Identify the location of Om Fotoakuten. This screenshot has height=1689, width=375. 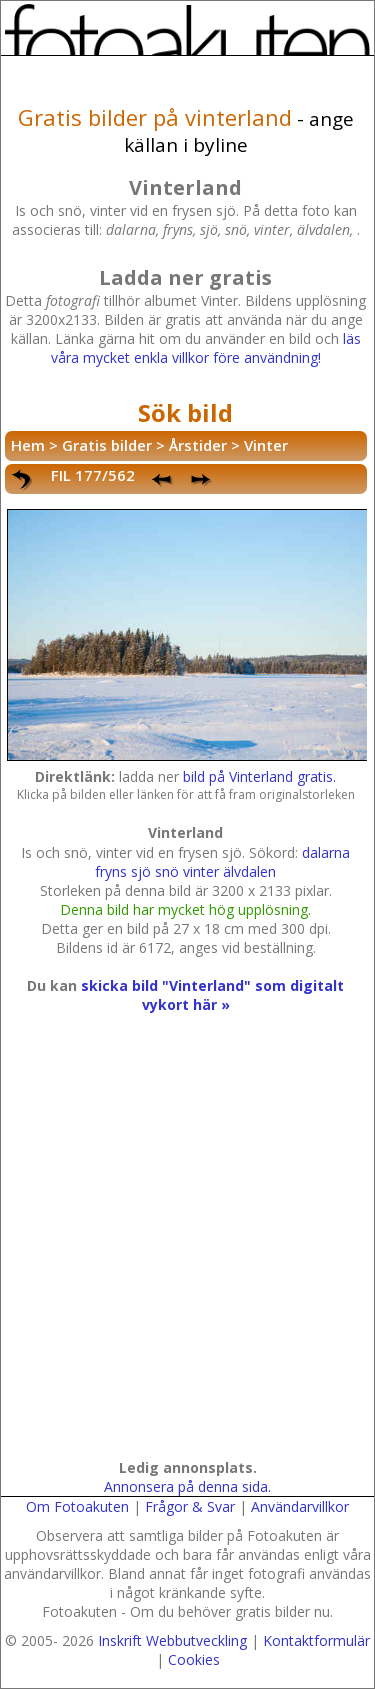
(77, 1506).